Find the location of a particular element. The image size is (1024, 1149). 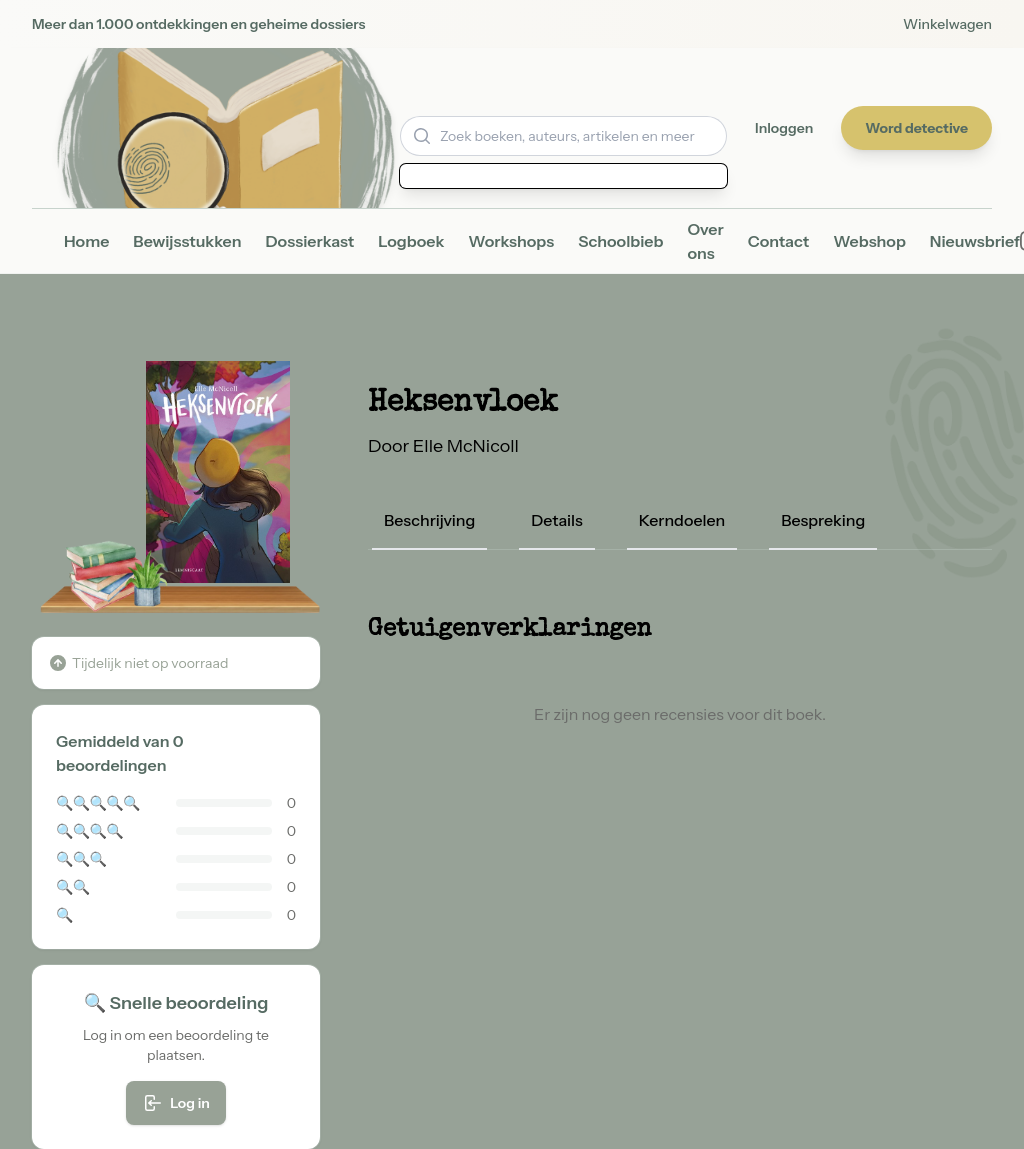

Inloggen is located at coordinates (784, 128).